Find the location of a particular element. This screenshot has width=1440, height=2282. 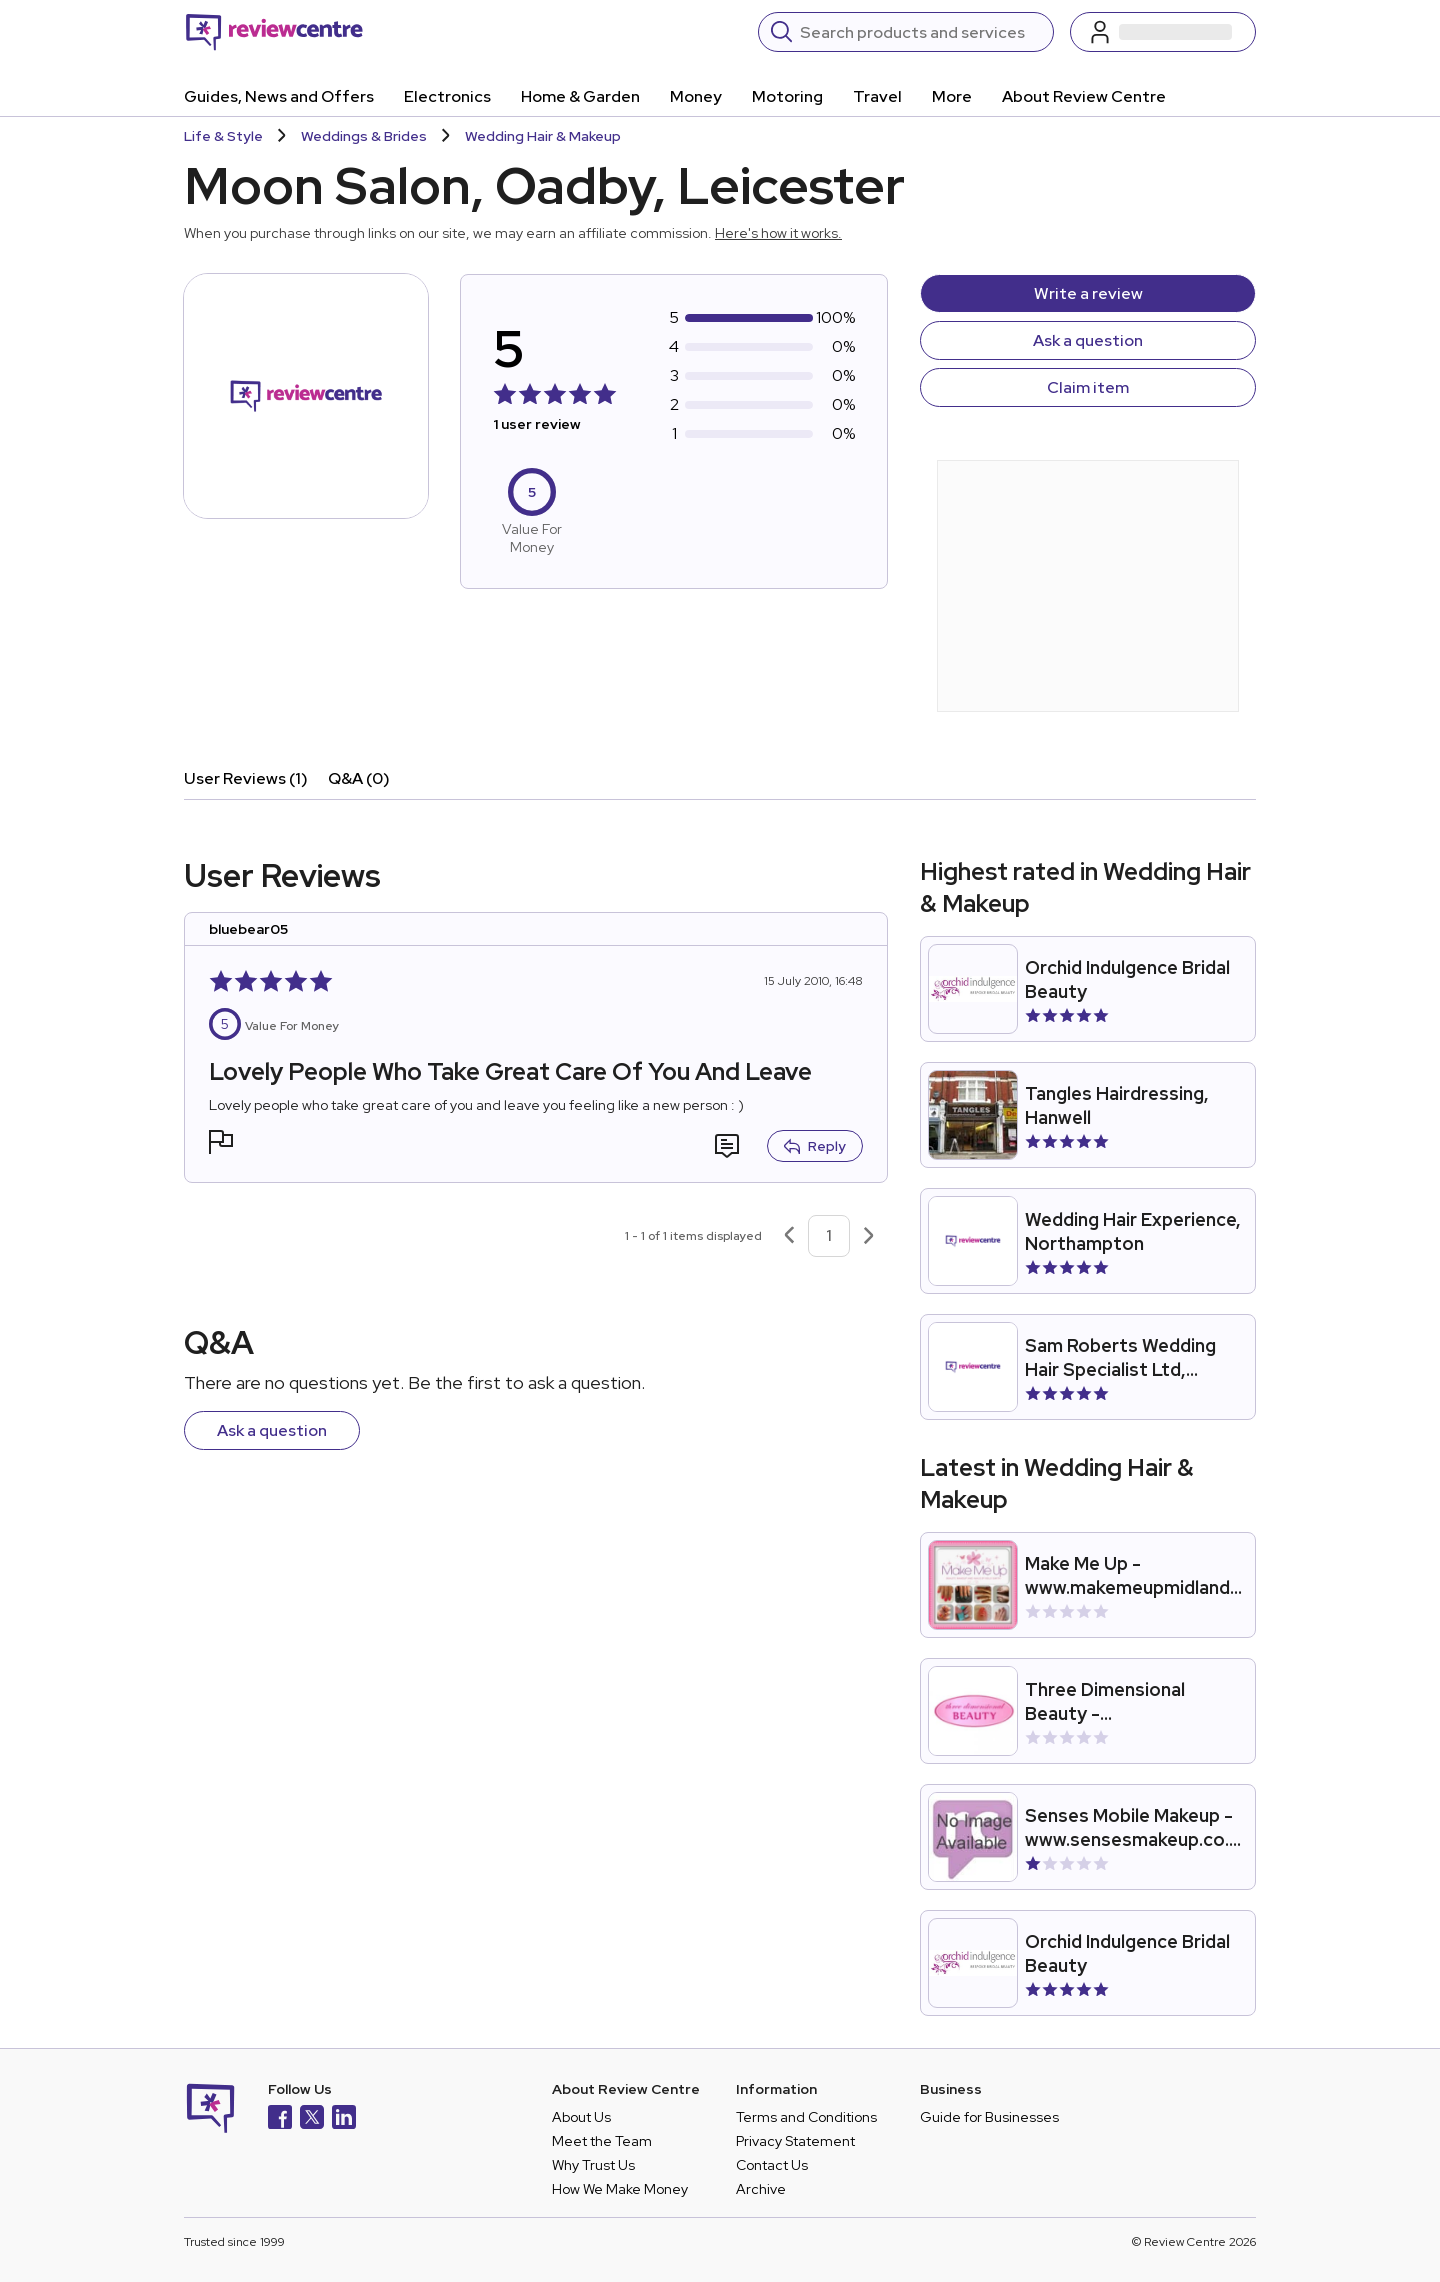

Archive is located at coordinates (761, 2189).